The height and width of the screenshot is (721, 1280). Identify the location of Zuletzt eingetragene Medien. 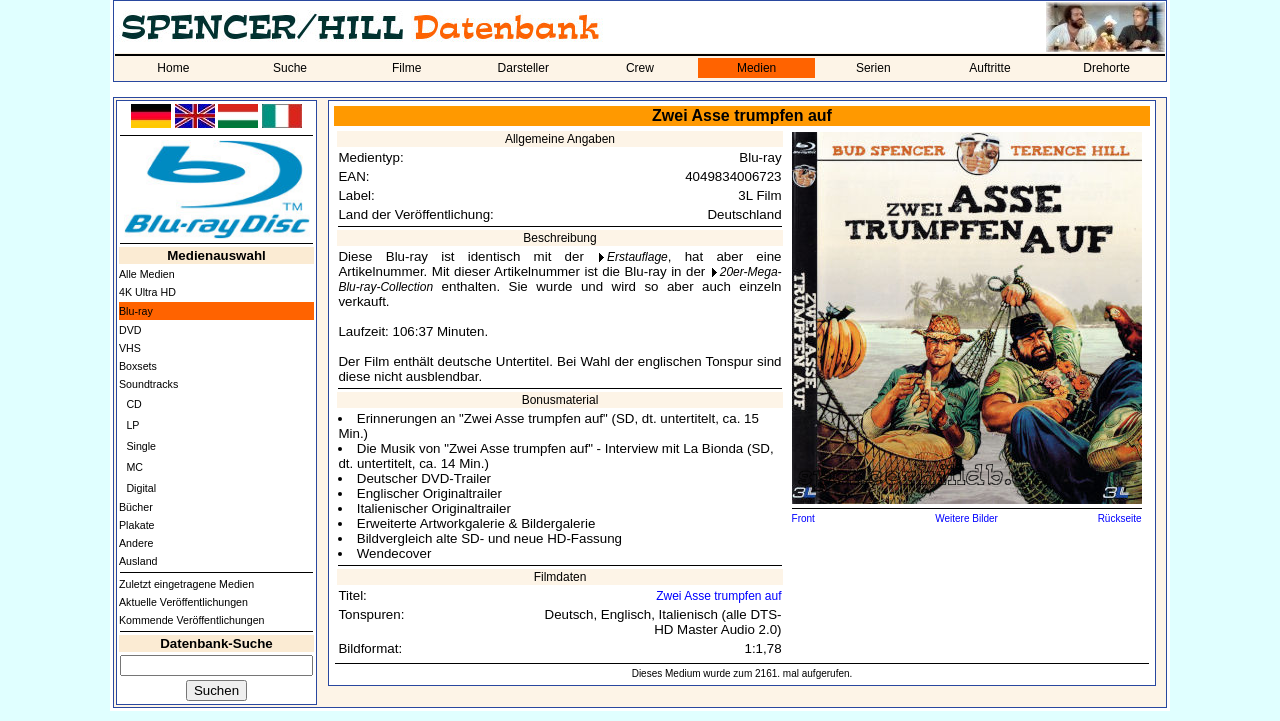
(186, 584).